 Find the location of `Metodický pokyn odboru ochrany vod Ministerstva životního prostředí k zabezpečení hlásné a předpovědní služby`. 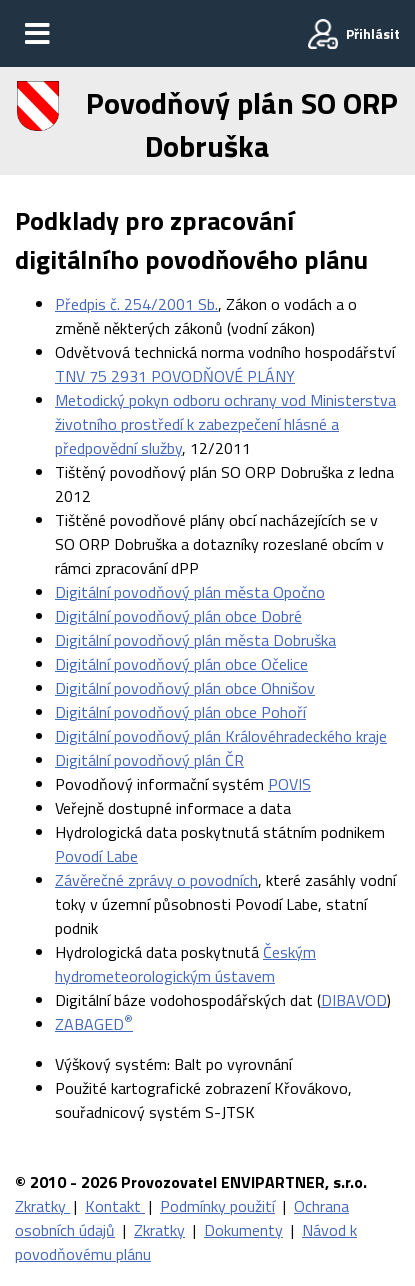

Metodický pokyn odboru ochrany vod Ministerstva životního prostředí k zabezpečení hlásné a předpovědní služby is located at coordinates (225, 424).